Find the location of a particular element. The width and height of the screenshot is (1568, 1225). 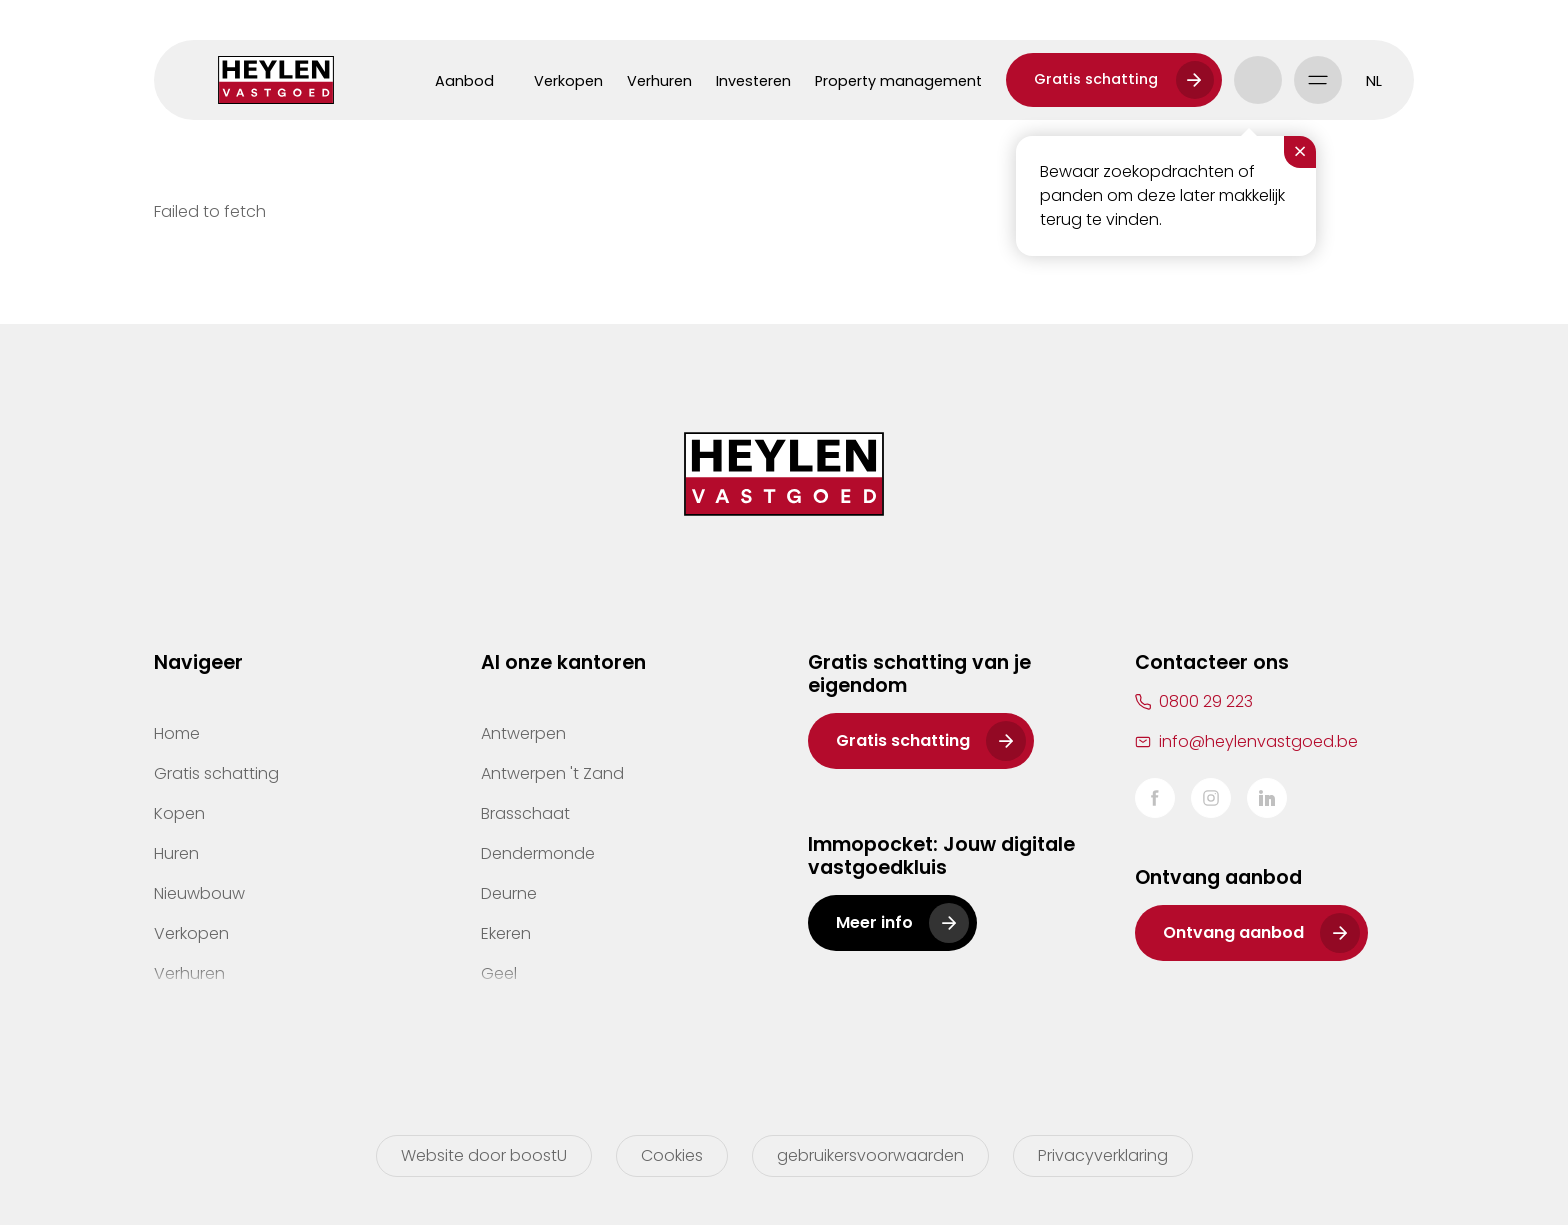

Instagram is located at coordinates (1211, 798).